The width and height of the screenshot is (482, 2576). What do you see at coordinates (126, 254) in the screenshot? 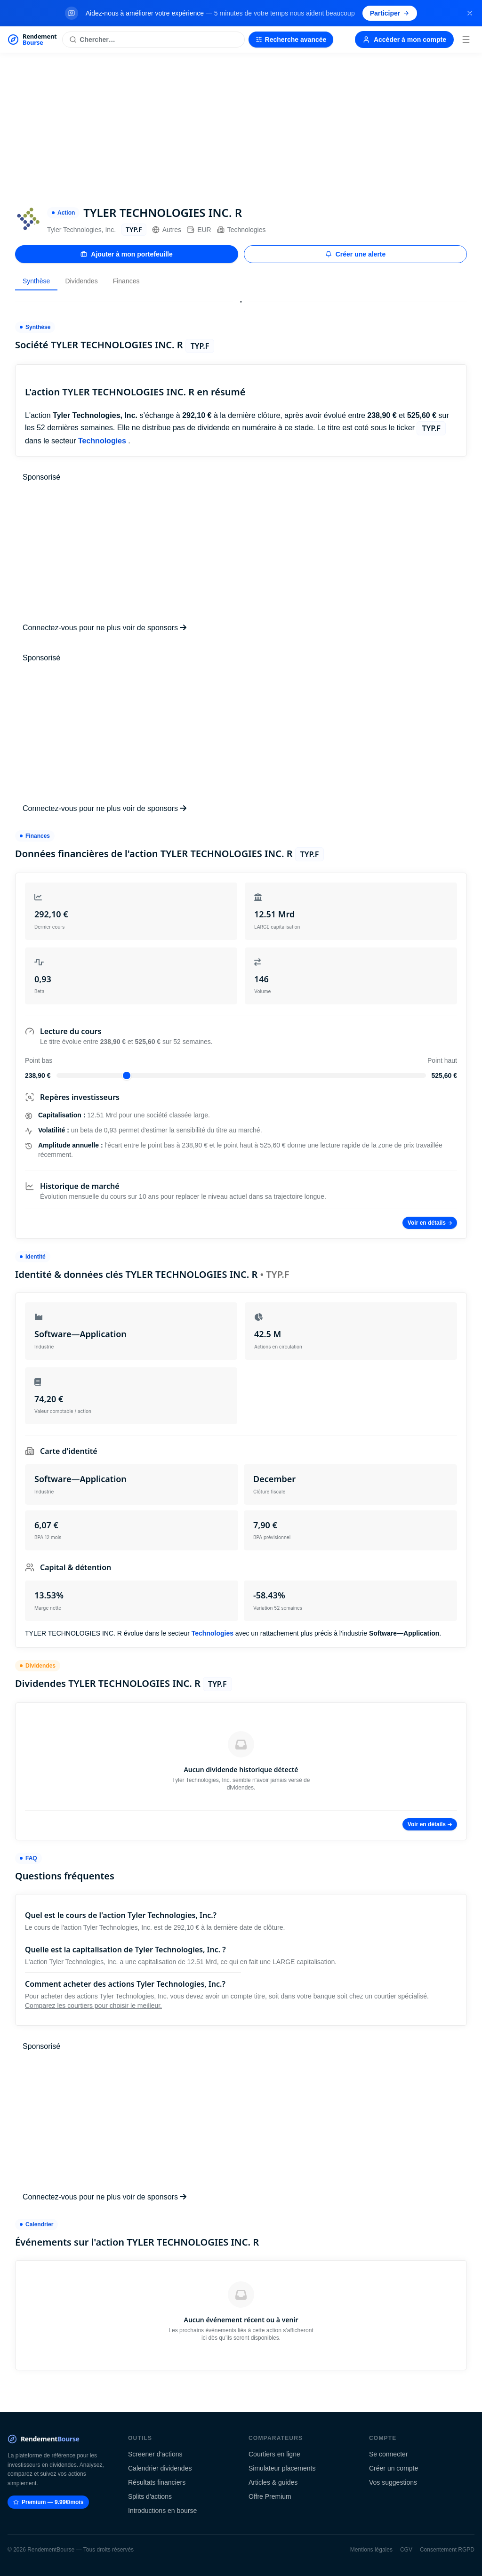
I see `Ajouter à mon portefeuille` at bounding box center [126, 254].